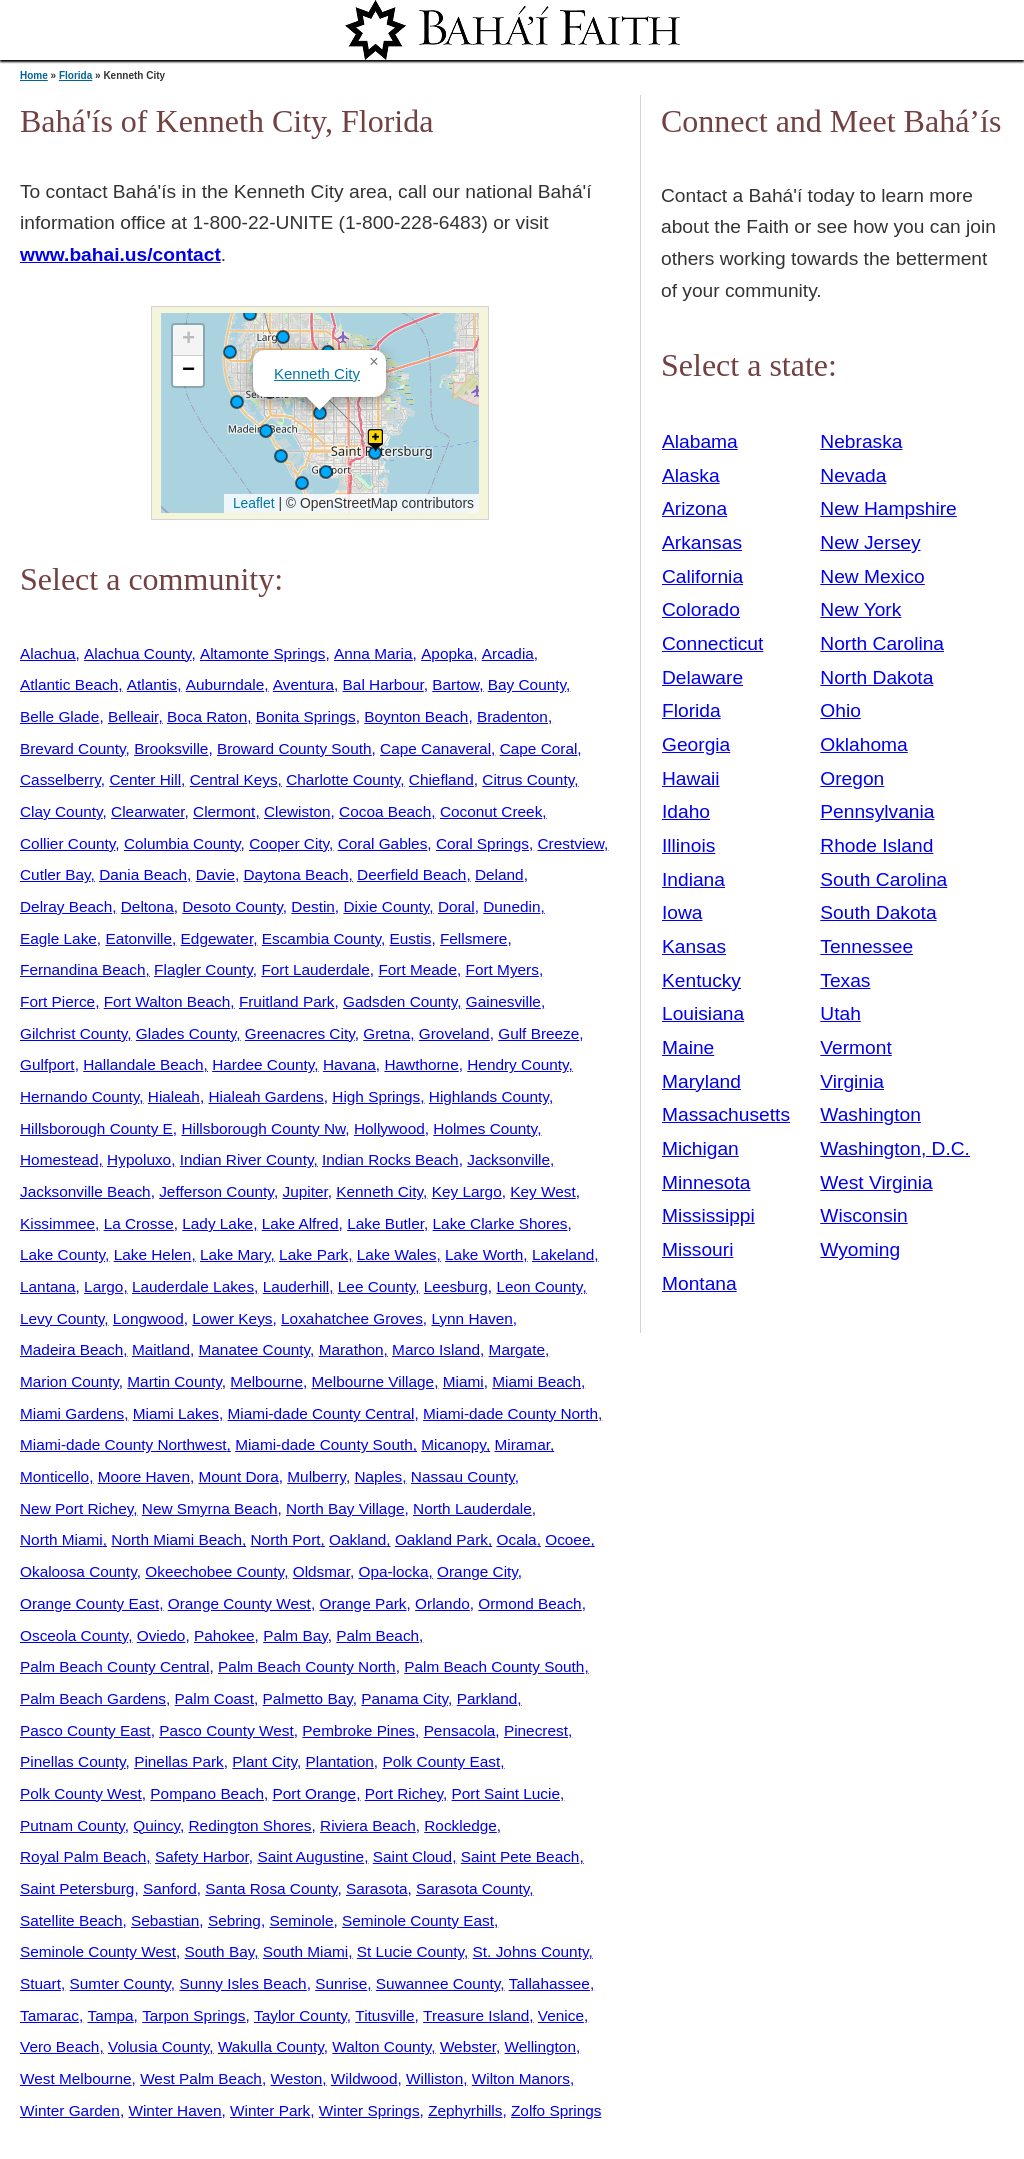 The height and width of the screenshot is (2159, 1024). What do you see at coordinates (79, 1096) in the screenshot?
I see `Hernando County` at bounding box center [79, 1096].